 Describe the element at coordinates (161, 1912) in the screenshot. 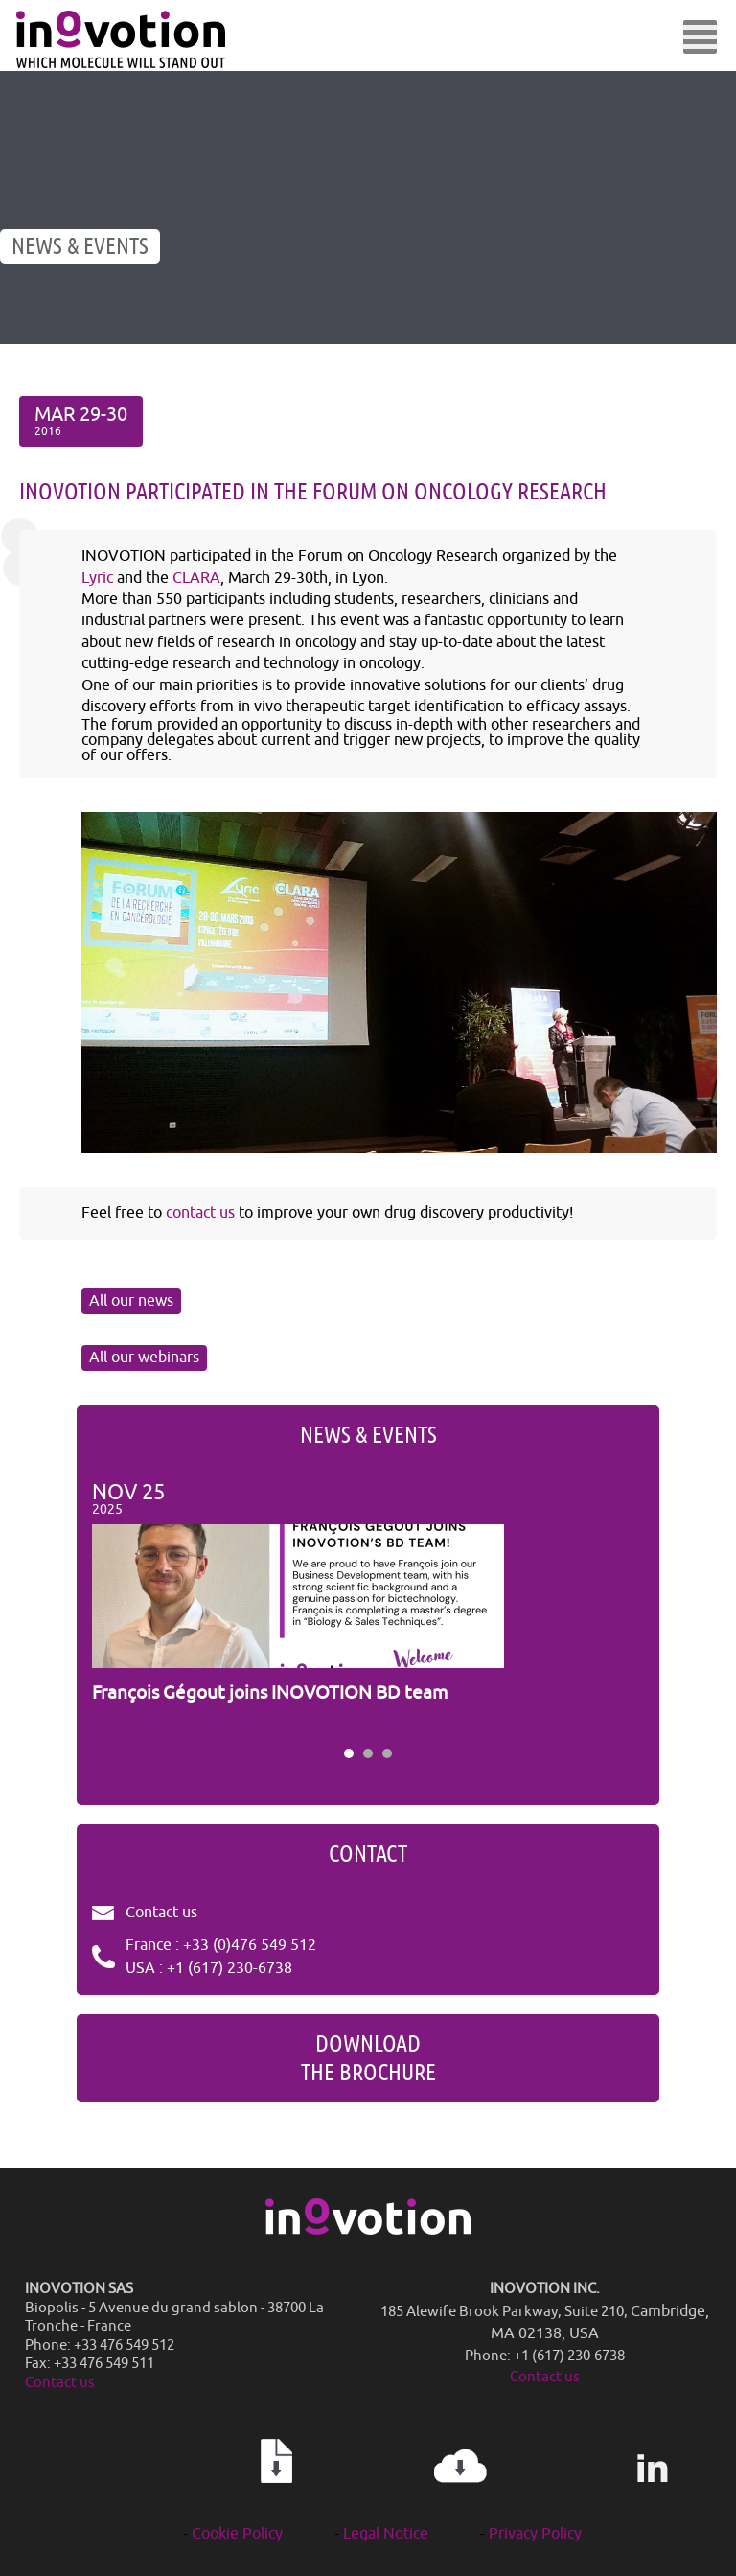

I see `Contact us` at that location.